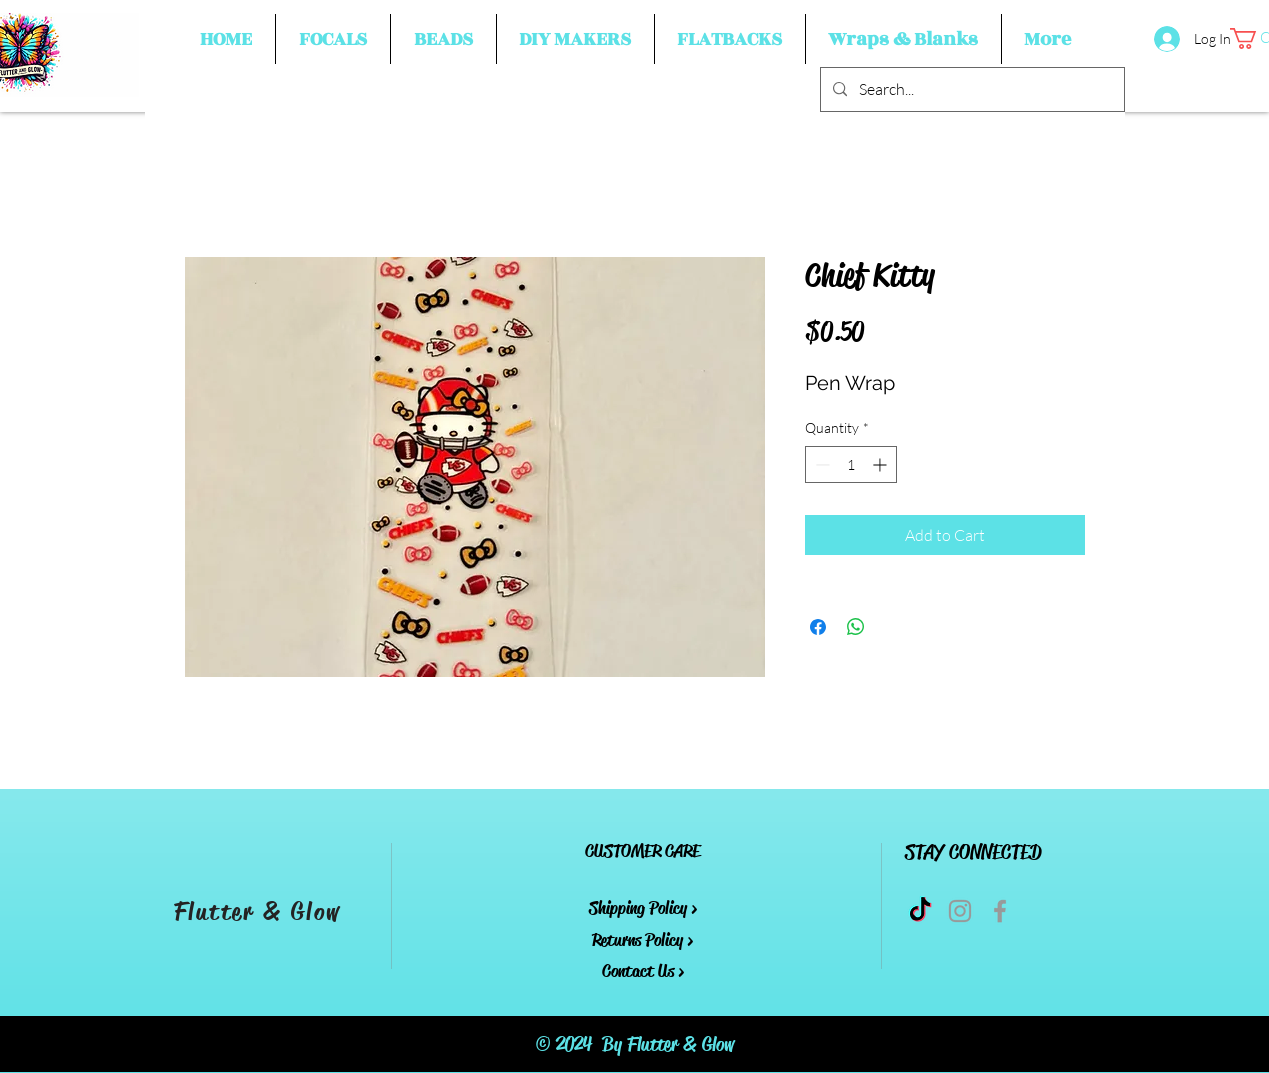 Image resolution: width=1269 pixels, height=1073 pixels. Describe the element at coordinates (818, 627) in the screenshot. I see `[Share on Facebook]` at that location.